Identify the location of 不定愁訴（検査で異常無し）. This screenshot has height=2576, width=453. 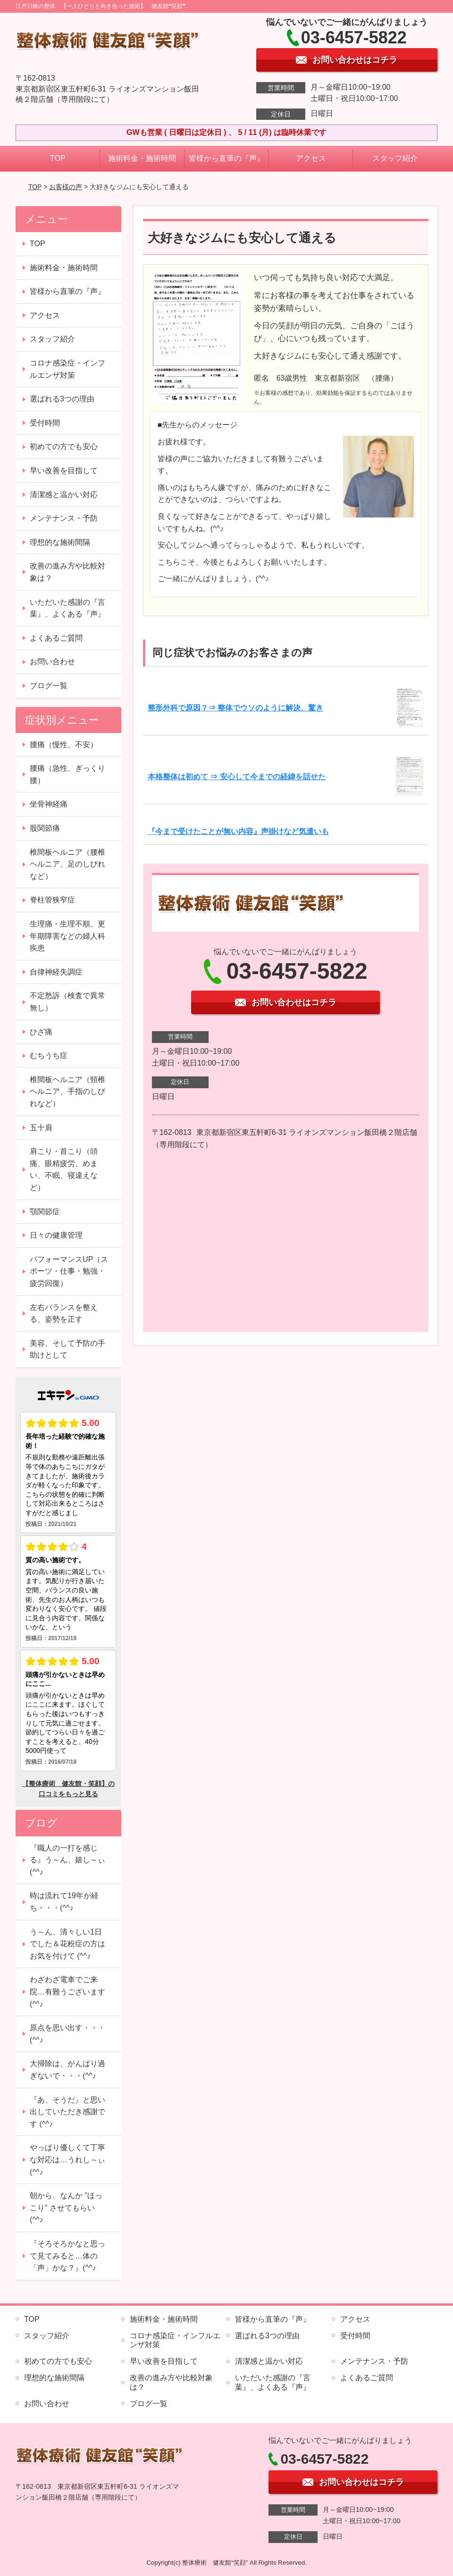
(67, 1002).